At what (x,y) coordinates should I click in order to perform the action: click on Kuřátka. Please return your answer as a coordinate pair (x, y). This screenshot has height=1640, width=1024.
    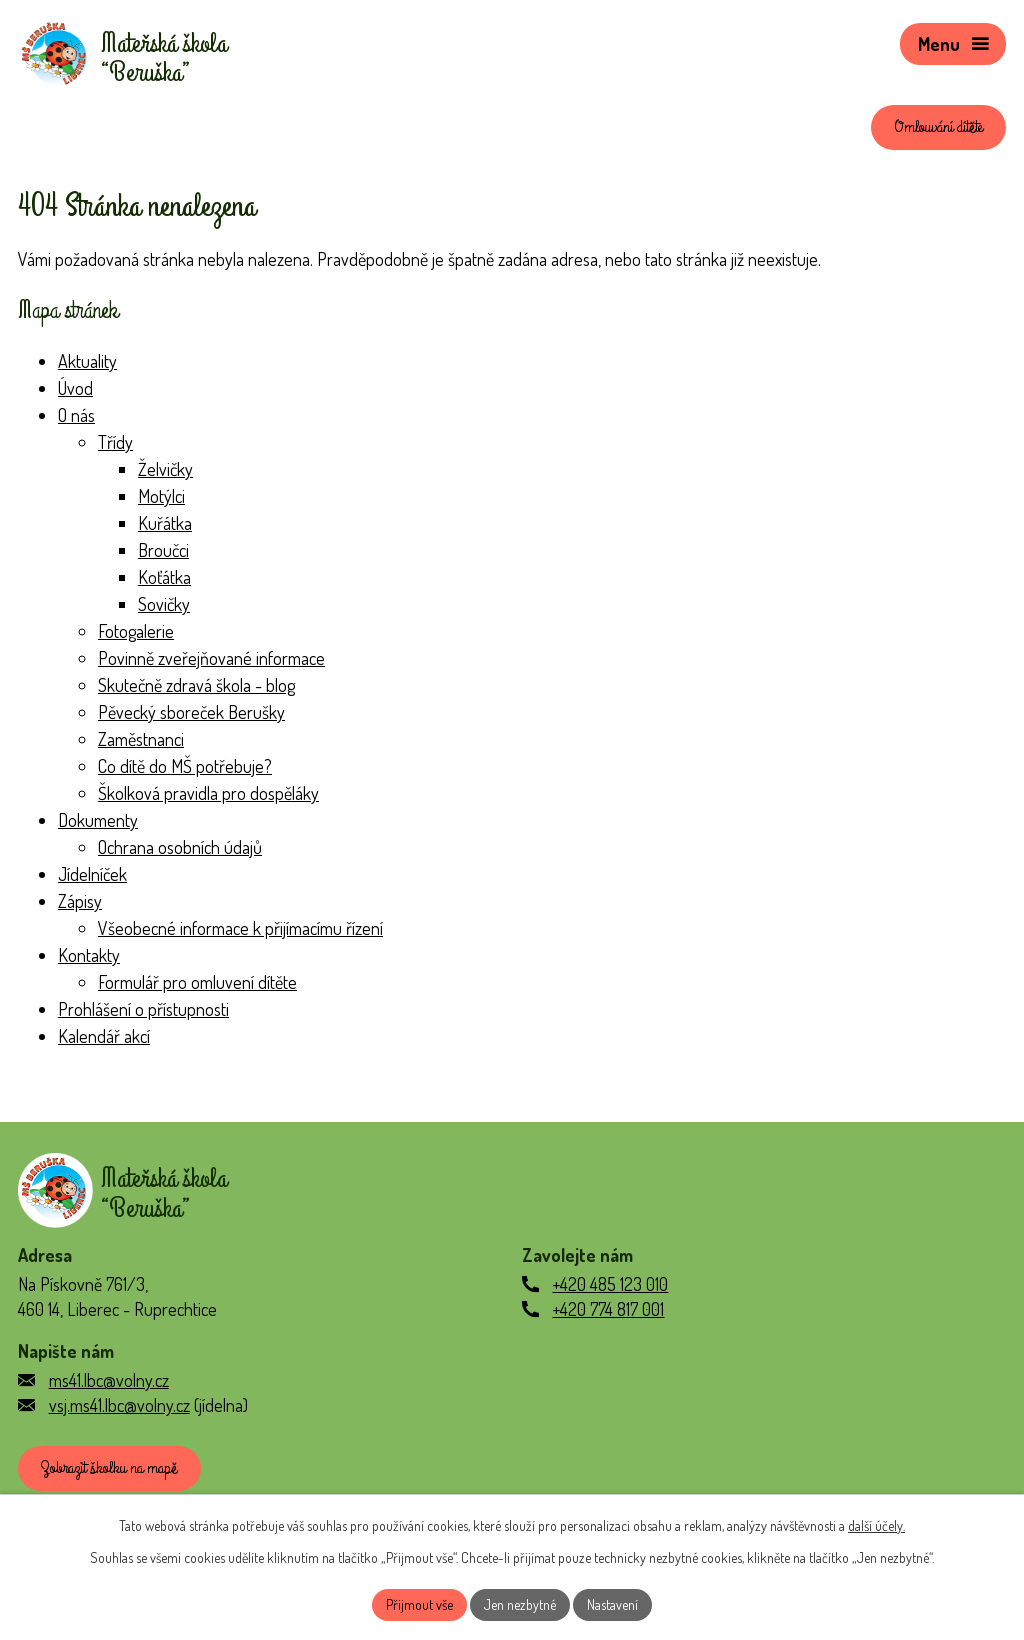
    Looking at the image, I should click on (165, 523).